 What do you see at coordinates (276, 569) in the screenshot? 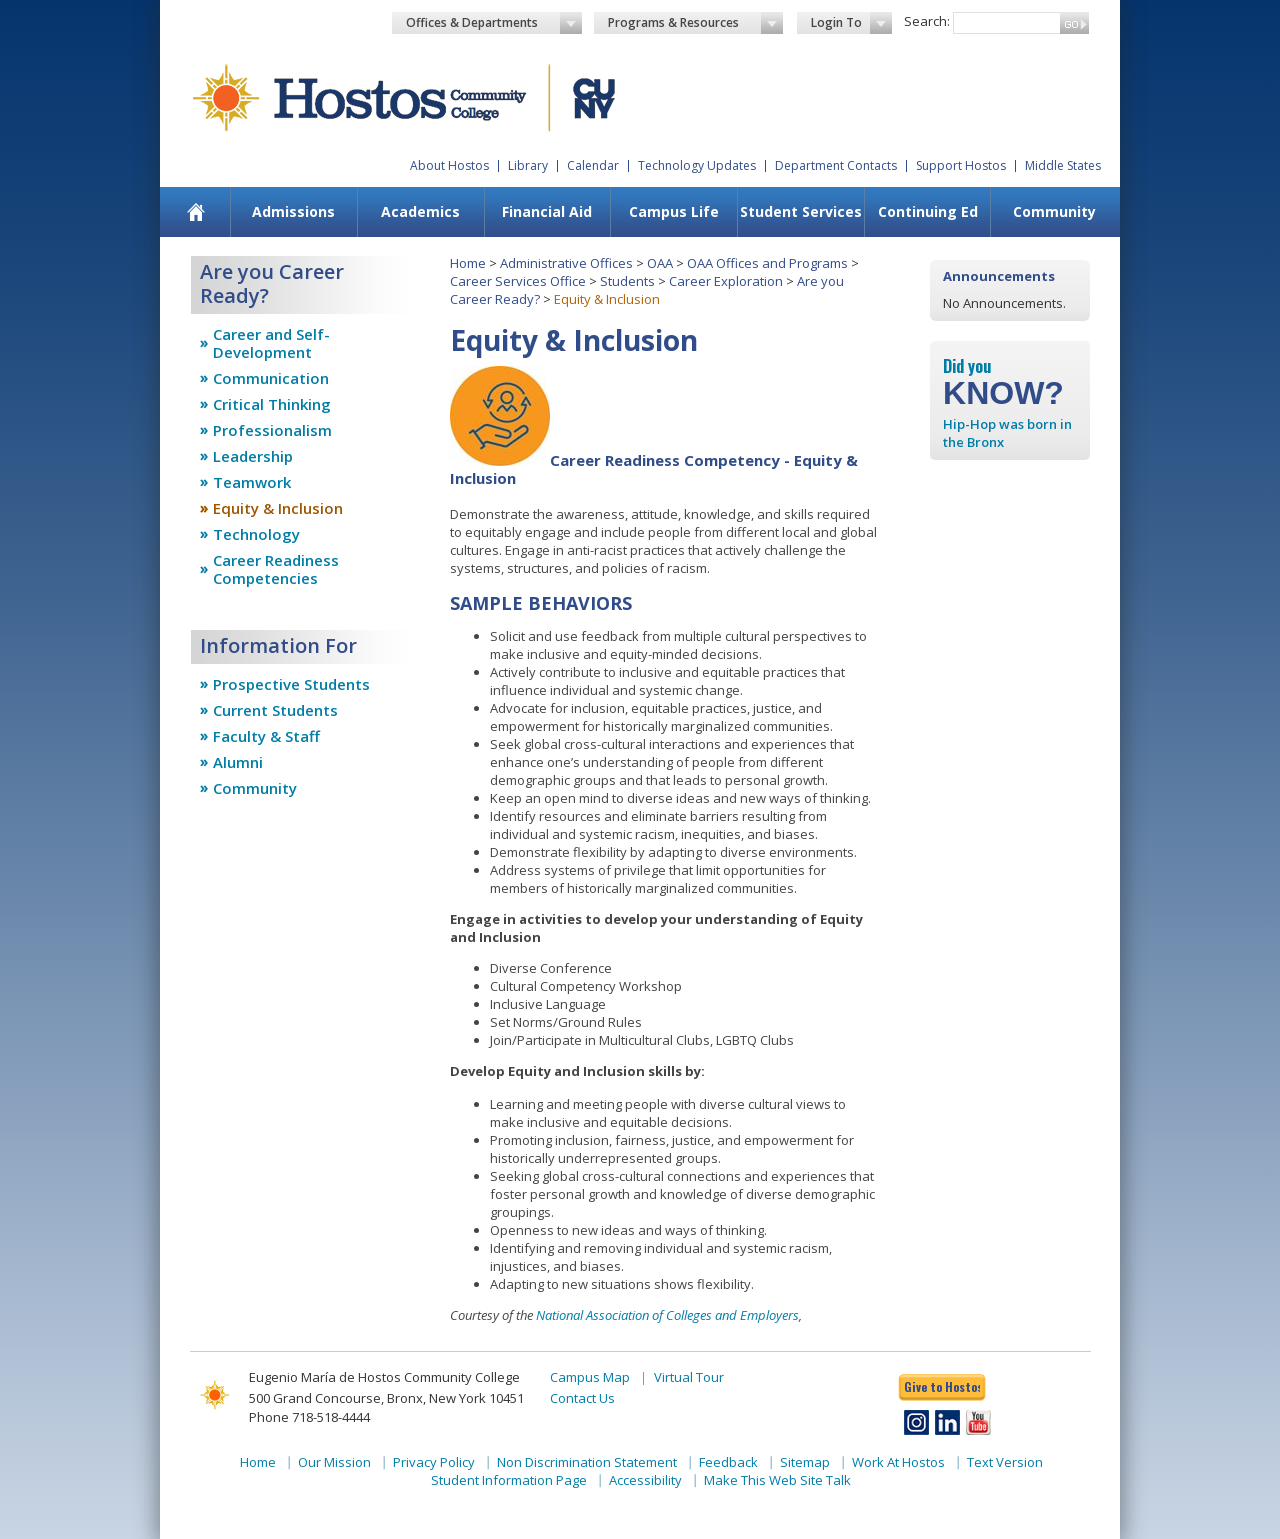
I see `Career Readiness Competencies` at bounding box center [276, 569].